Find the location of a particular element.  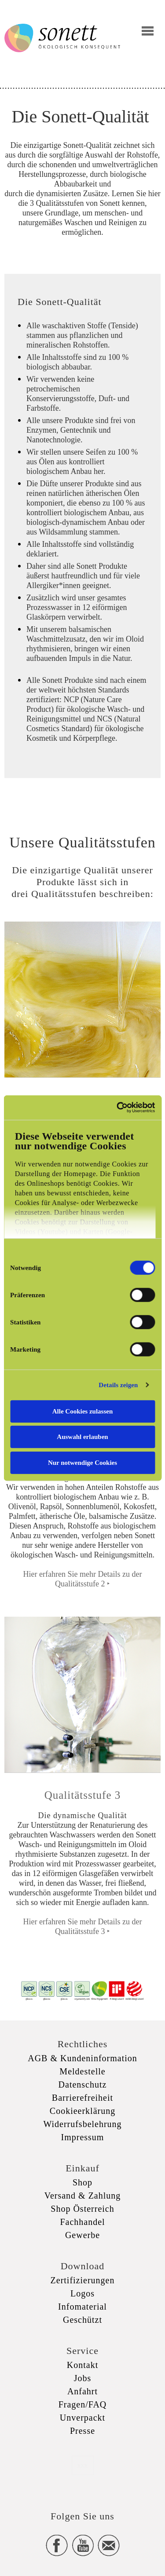

Cookieerklärung is located at coordinates (82, 2111).